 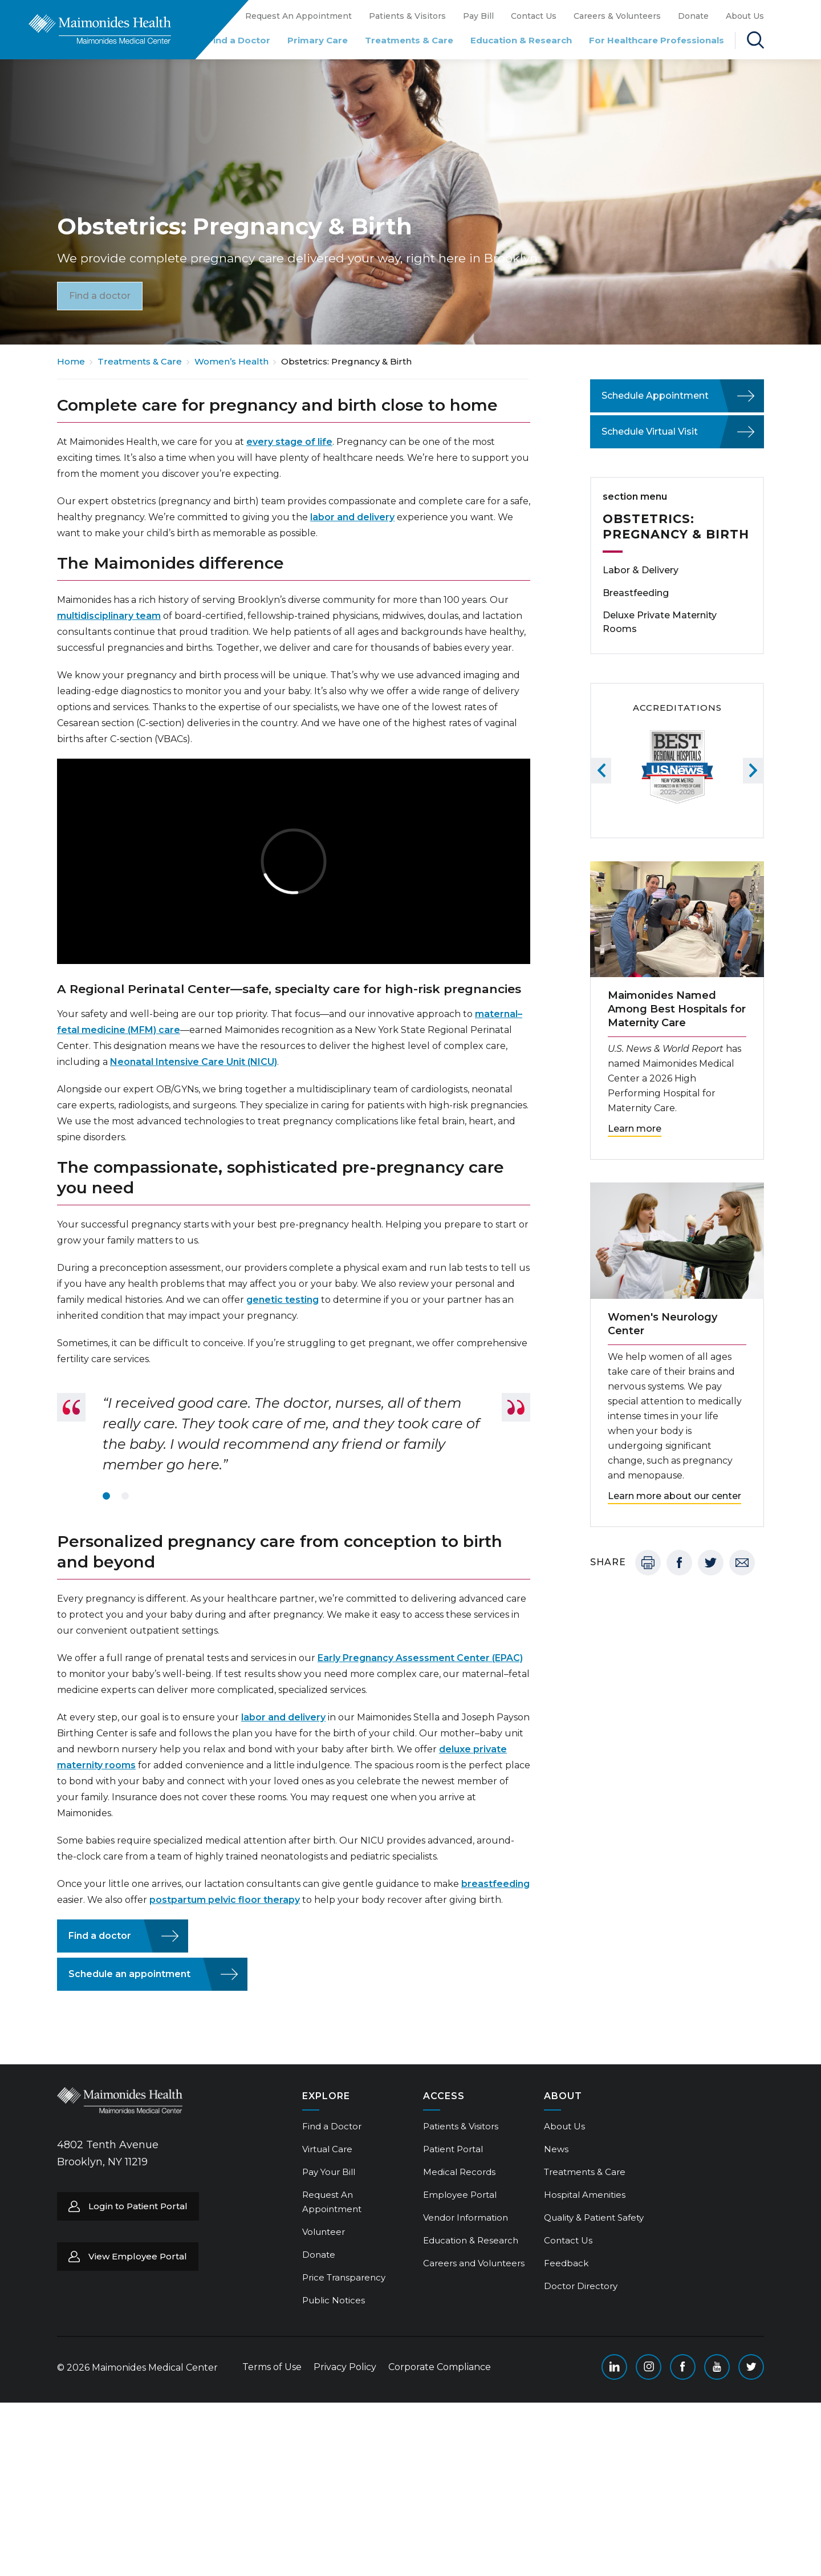 What do you see at coordinates (231, 361) in the screenshot?
I see `Women’s Health` at bounding box center [231, 361].